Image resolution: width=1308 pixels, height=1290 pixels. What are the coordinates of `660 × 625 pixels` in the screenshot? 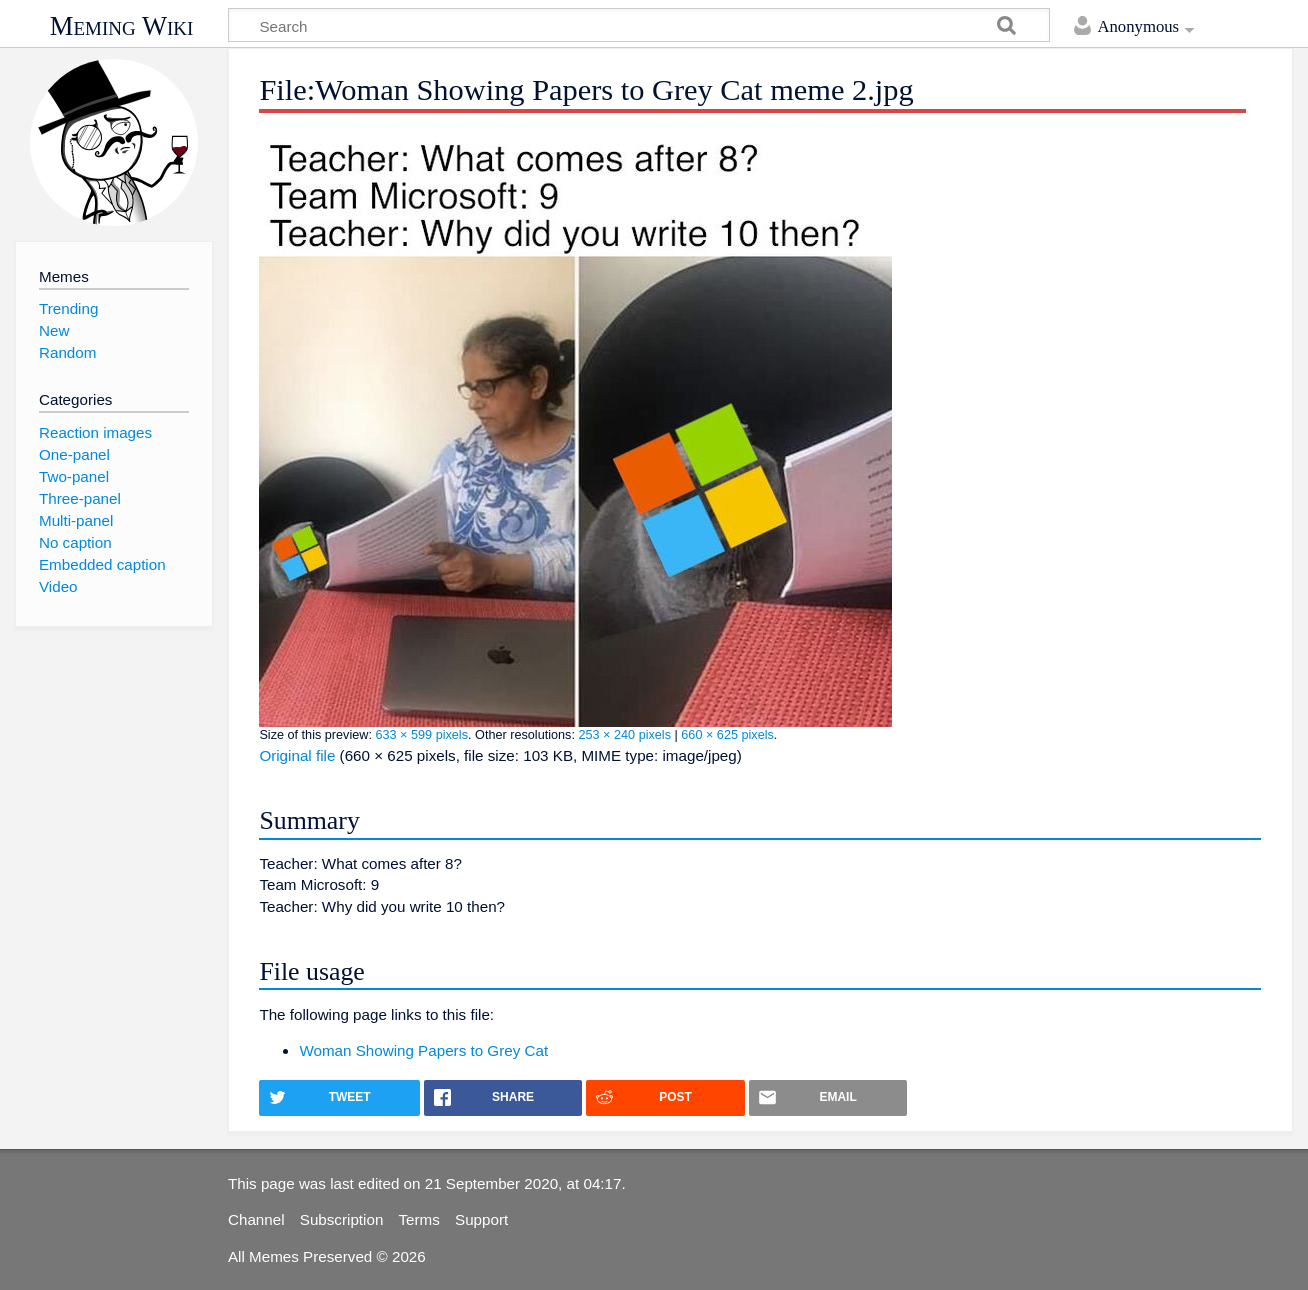 It's located at (727, 735).